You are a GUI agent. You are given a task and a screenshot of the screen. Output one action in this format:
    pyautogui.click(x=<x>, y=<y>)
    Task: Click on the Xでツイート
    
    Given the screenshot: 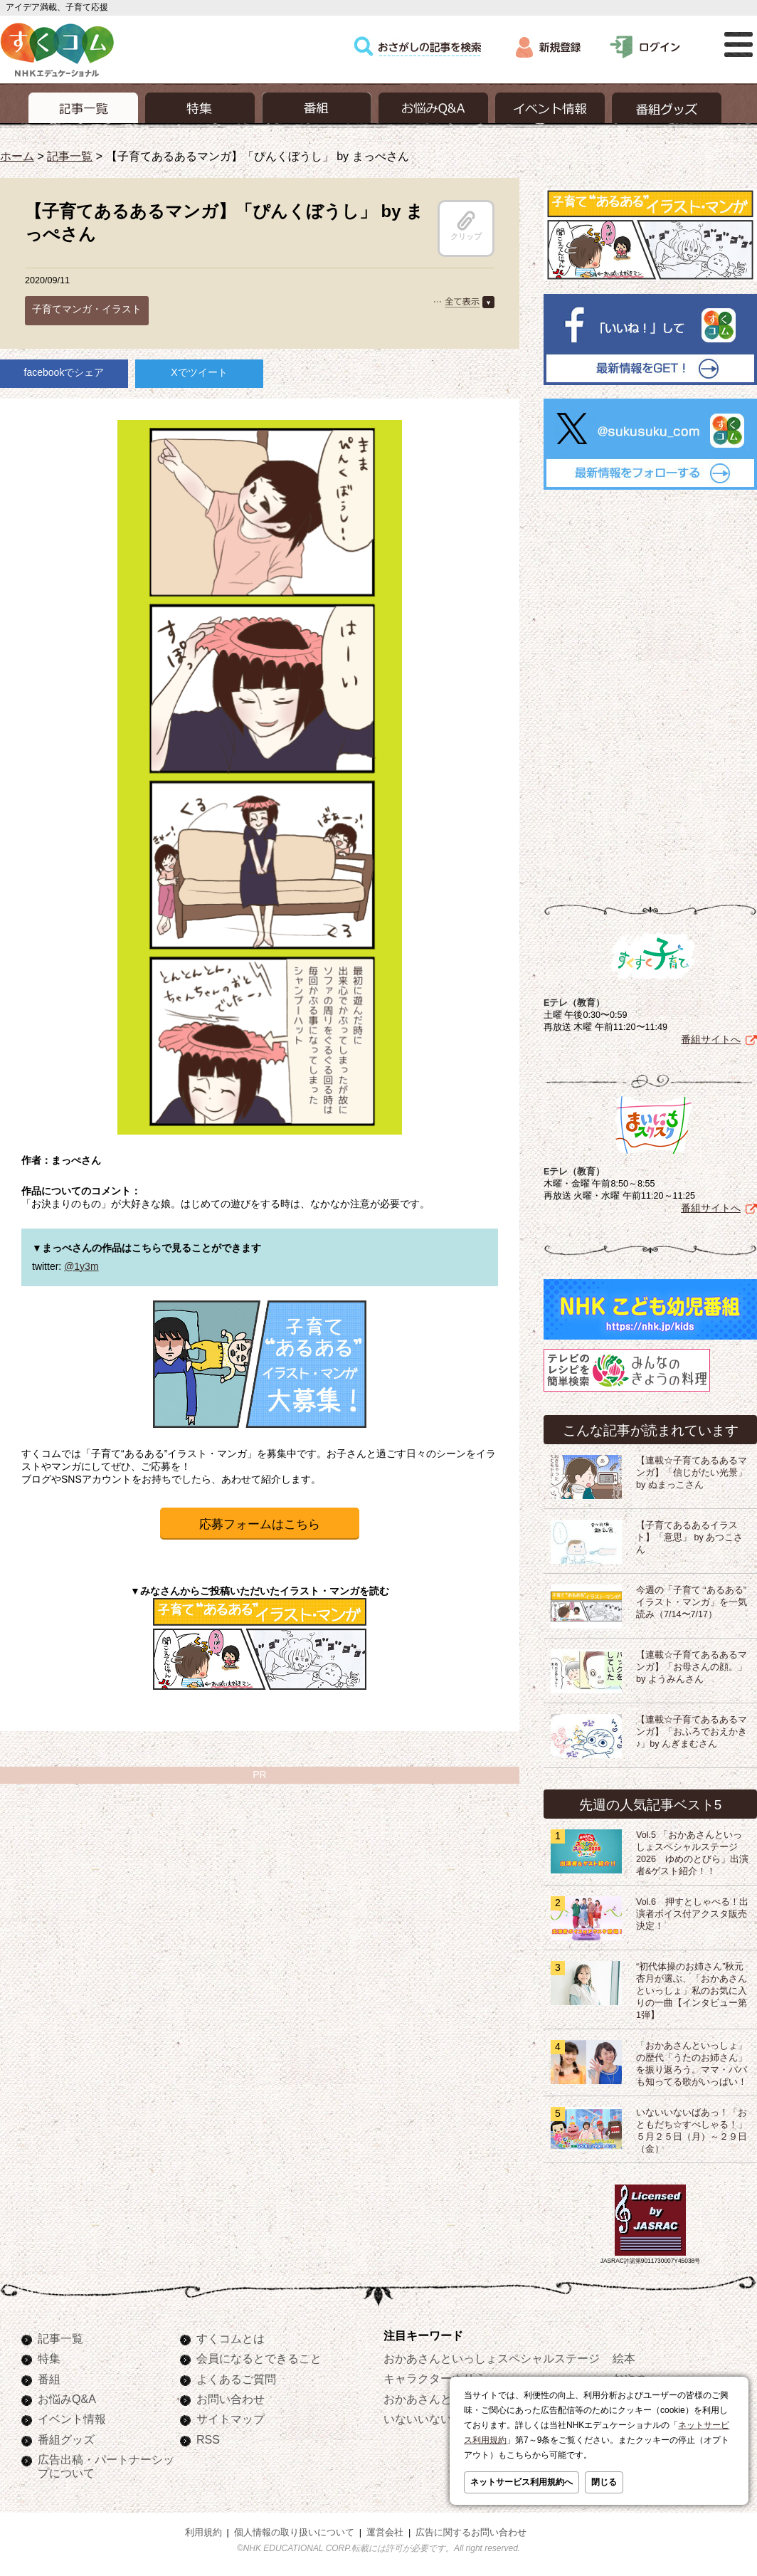 What is the action you would take?
    pyautogui.click(x=199, y=372)
    